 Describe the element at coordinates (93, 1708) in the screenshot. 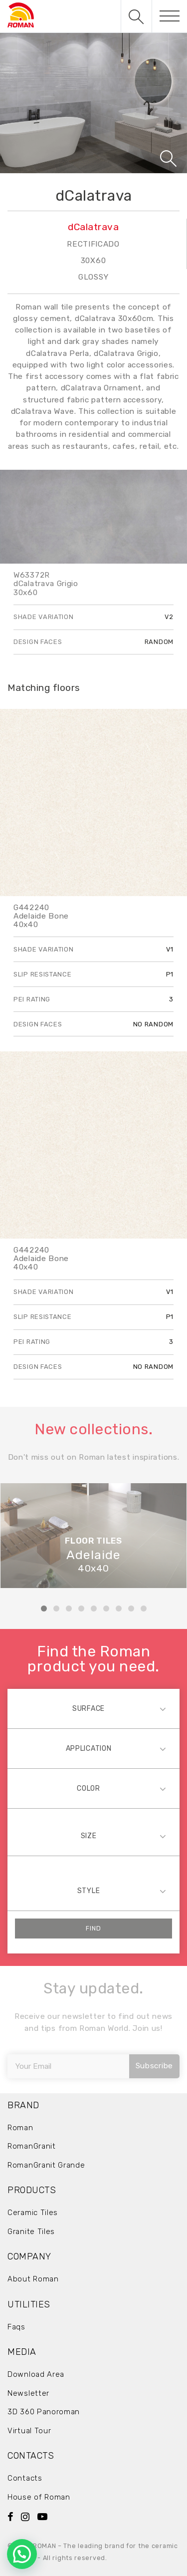

I see `[textbox]` at that location.